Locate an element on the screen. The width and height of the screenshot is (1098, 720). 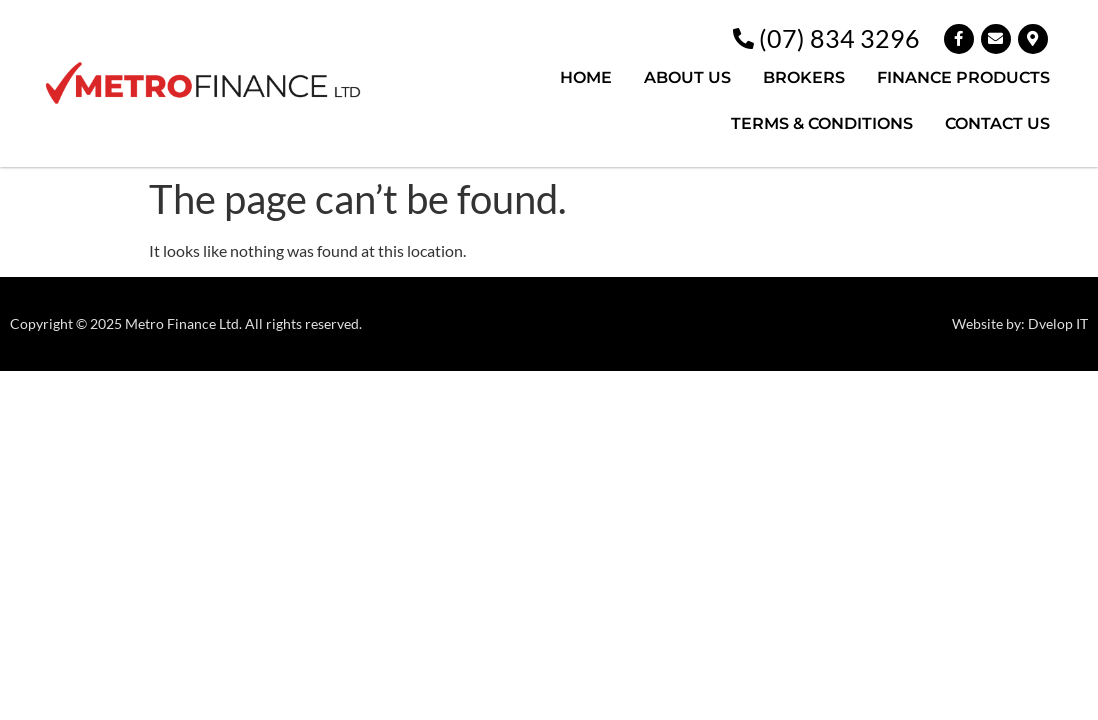
CONTACT US is located at coordinates (997, 123).